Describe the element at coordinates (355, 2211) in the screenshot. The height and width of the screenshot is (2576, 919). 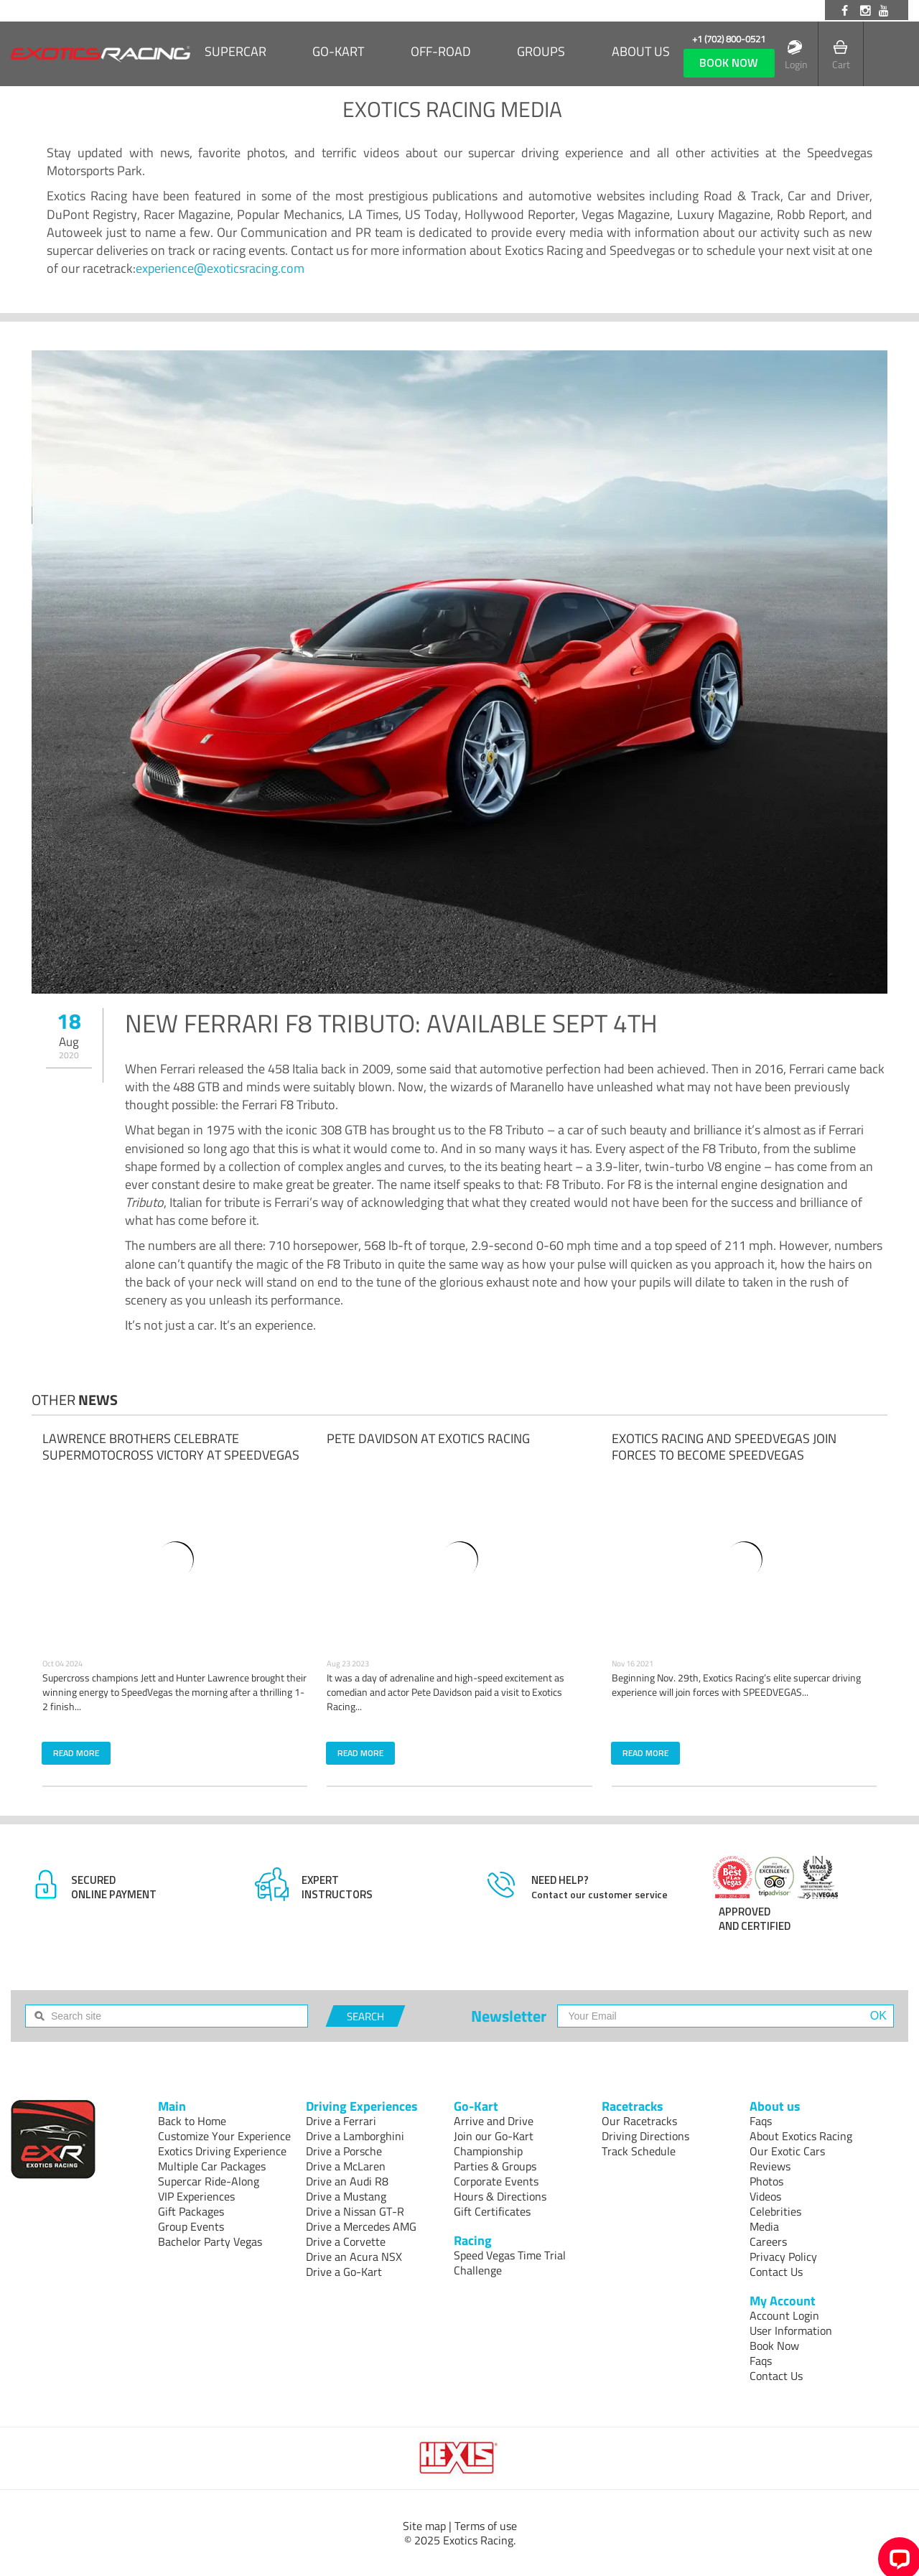
I see `Drive a Nissan GT-R` at that location.